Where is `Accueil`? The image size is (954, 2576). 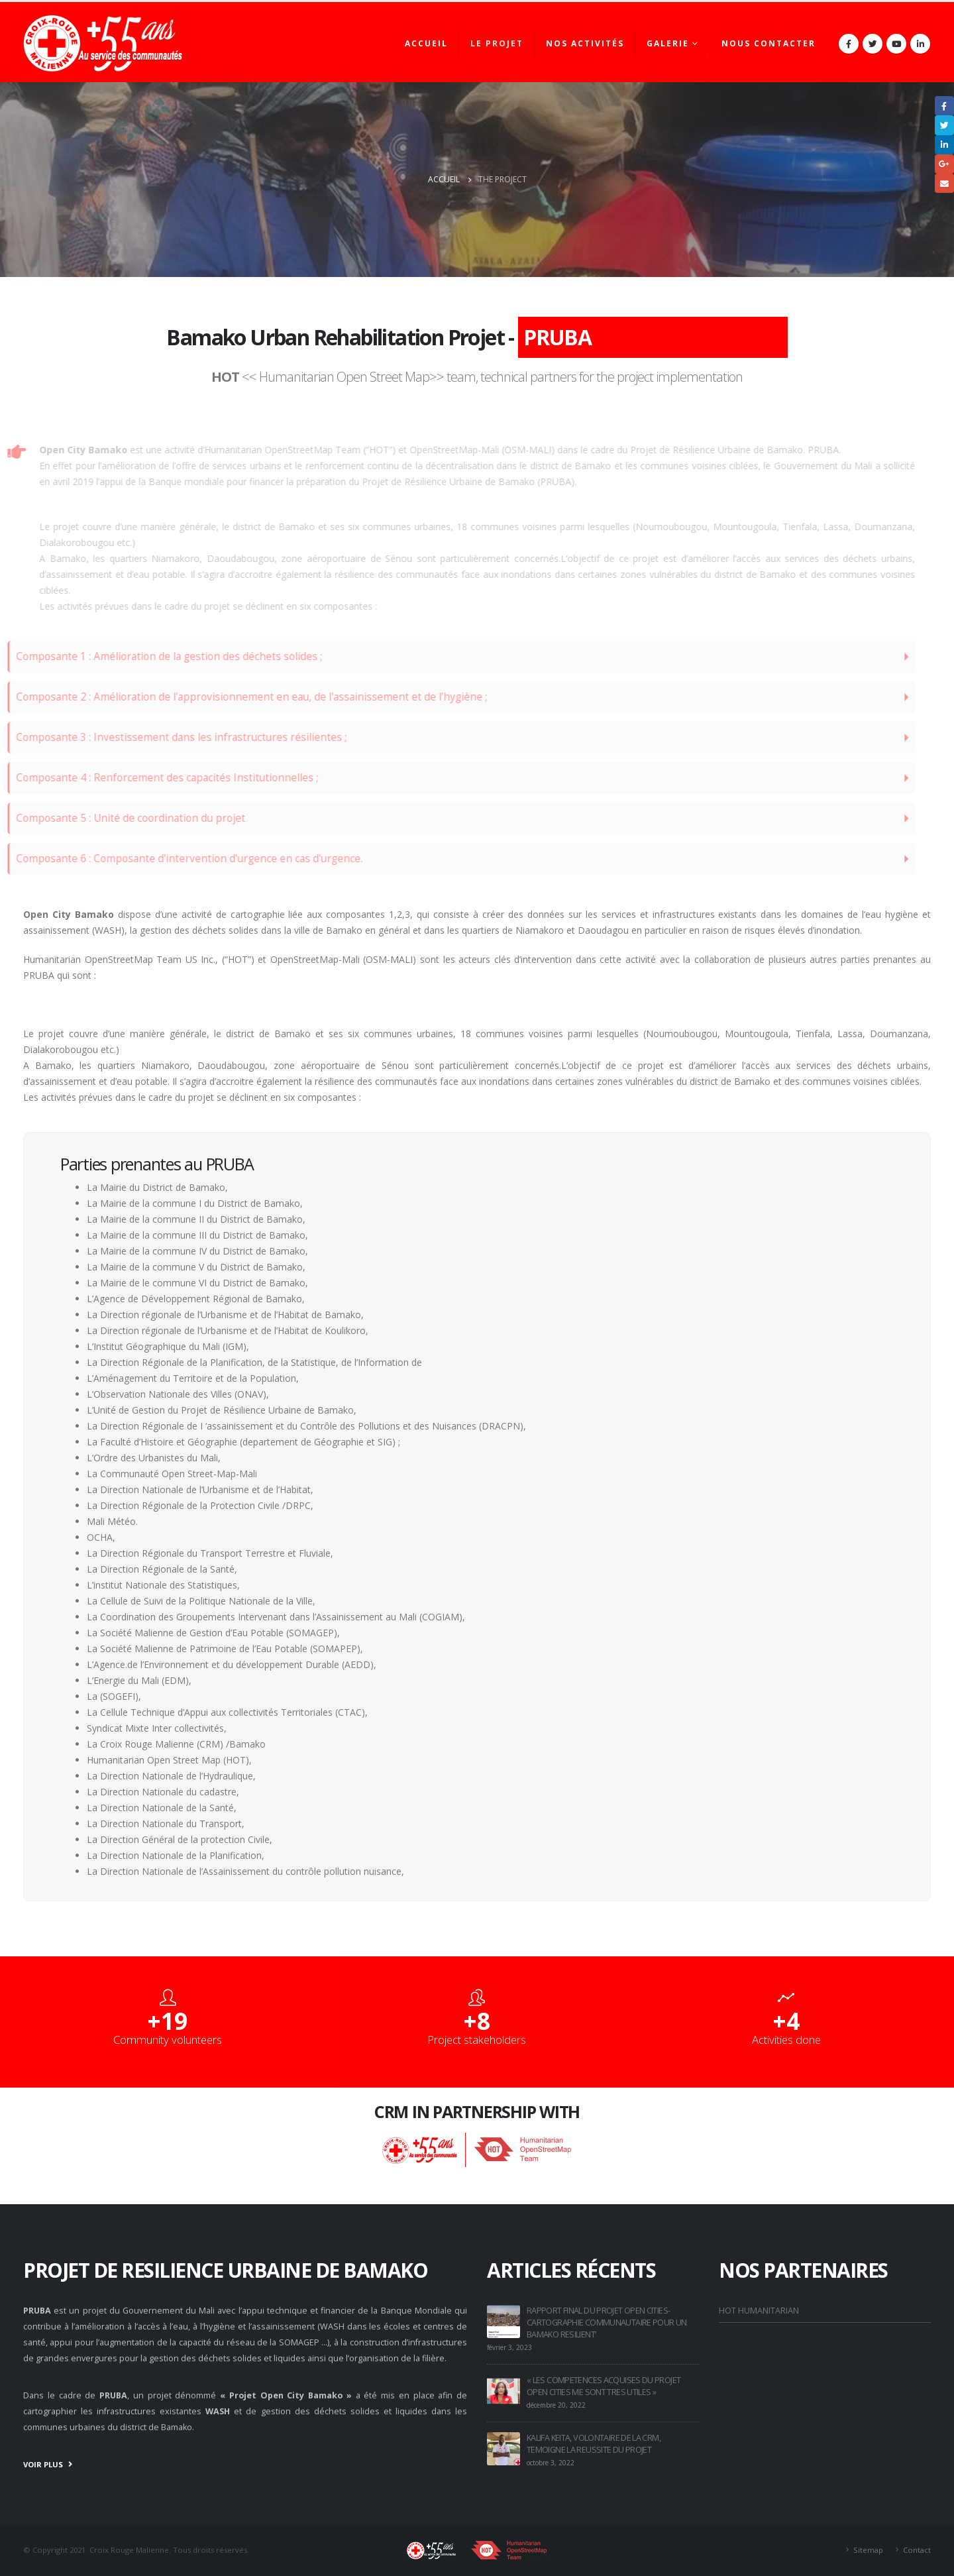 Accueil is located at coordinates (426, 43).